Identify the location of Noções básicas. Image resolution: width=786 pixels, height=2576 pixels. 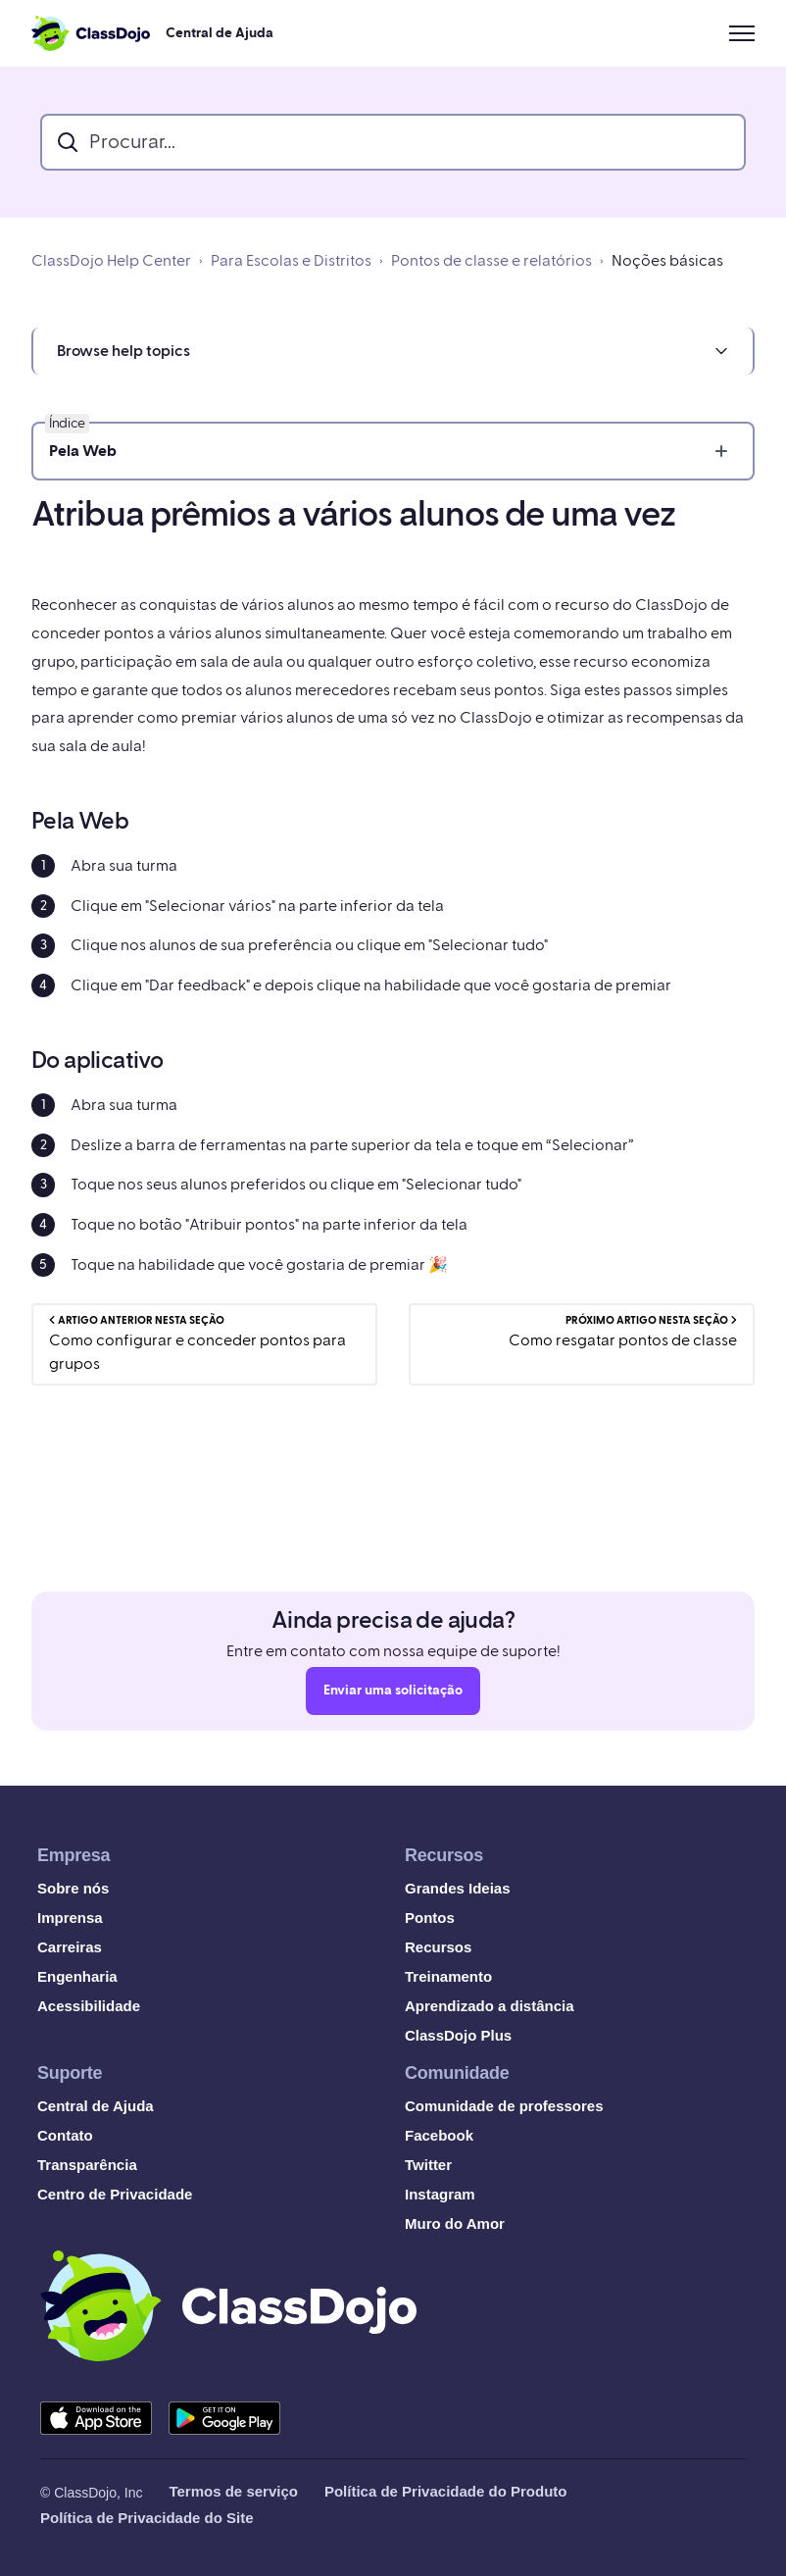
(667, 261).